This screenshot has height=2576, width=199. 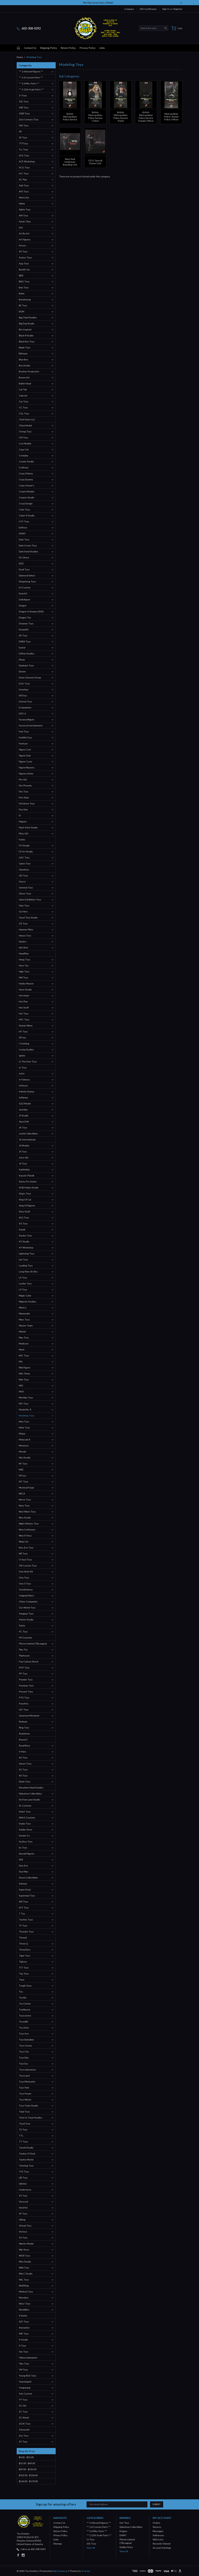 What do you see at coordinates (24, 2279) in the screenshot?
I see `WJL Toys` at bounding box center [24, 2279].